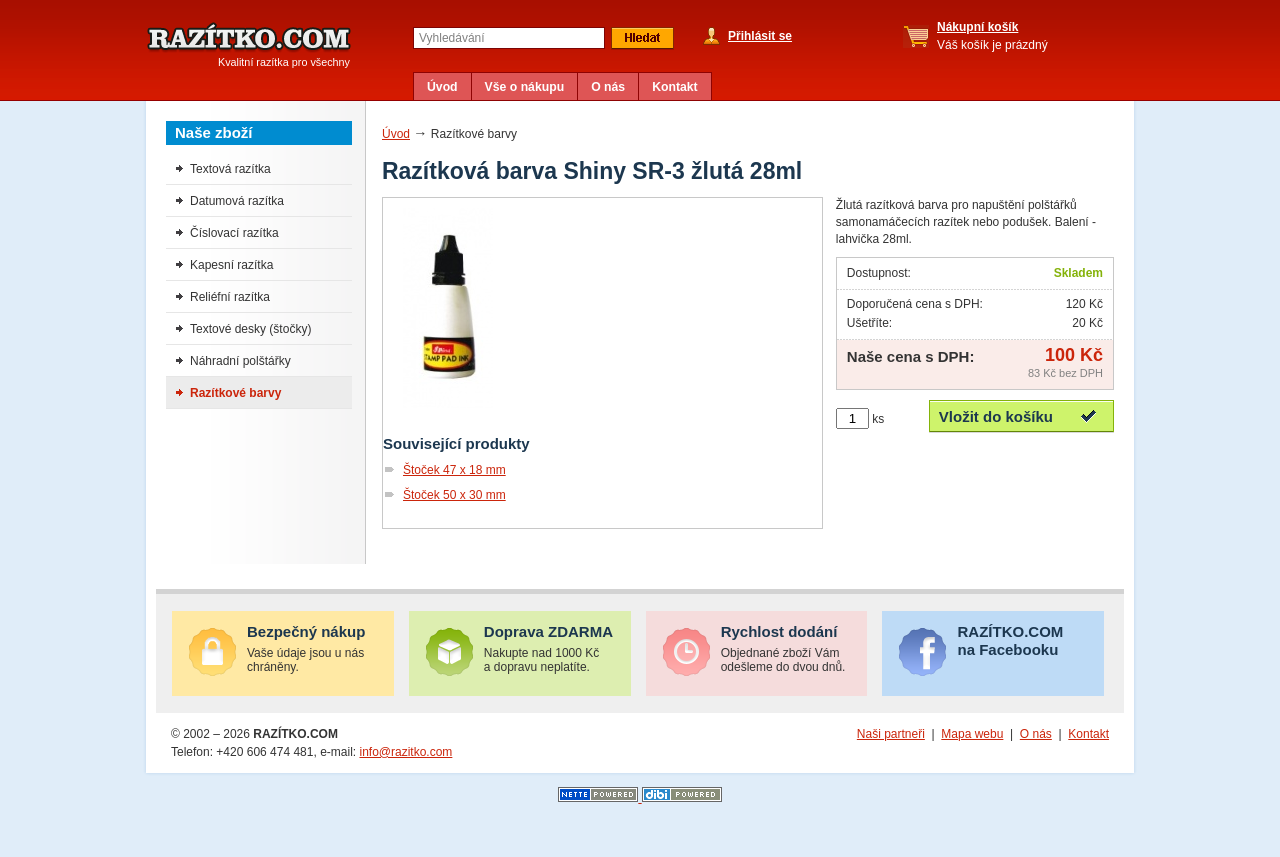 Image resolution: width=1280 pixels, height=857 pixels. What do you see at coordinates (240, 361) in the screenshot?
I see `Náhradní polštářky` at bounding box center [240, 361].